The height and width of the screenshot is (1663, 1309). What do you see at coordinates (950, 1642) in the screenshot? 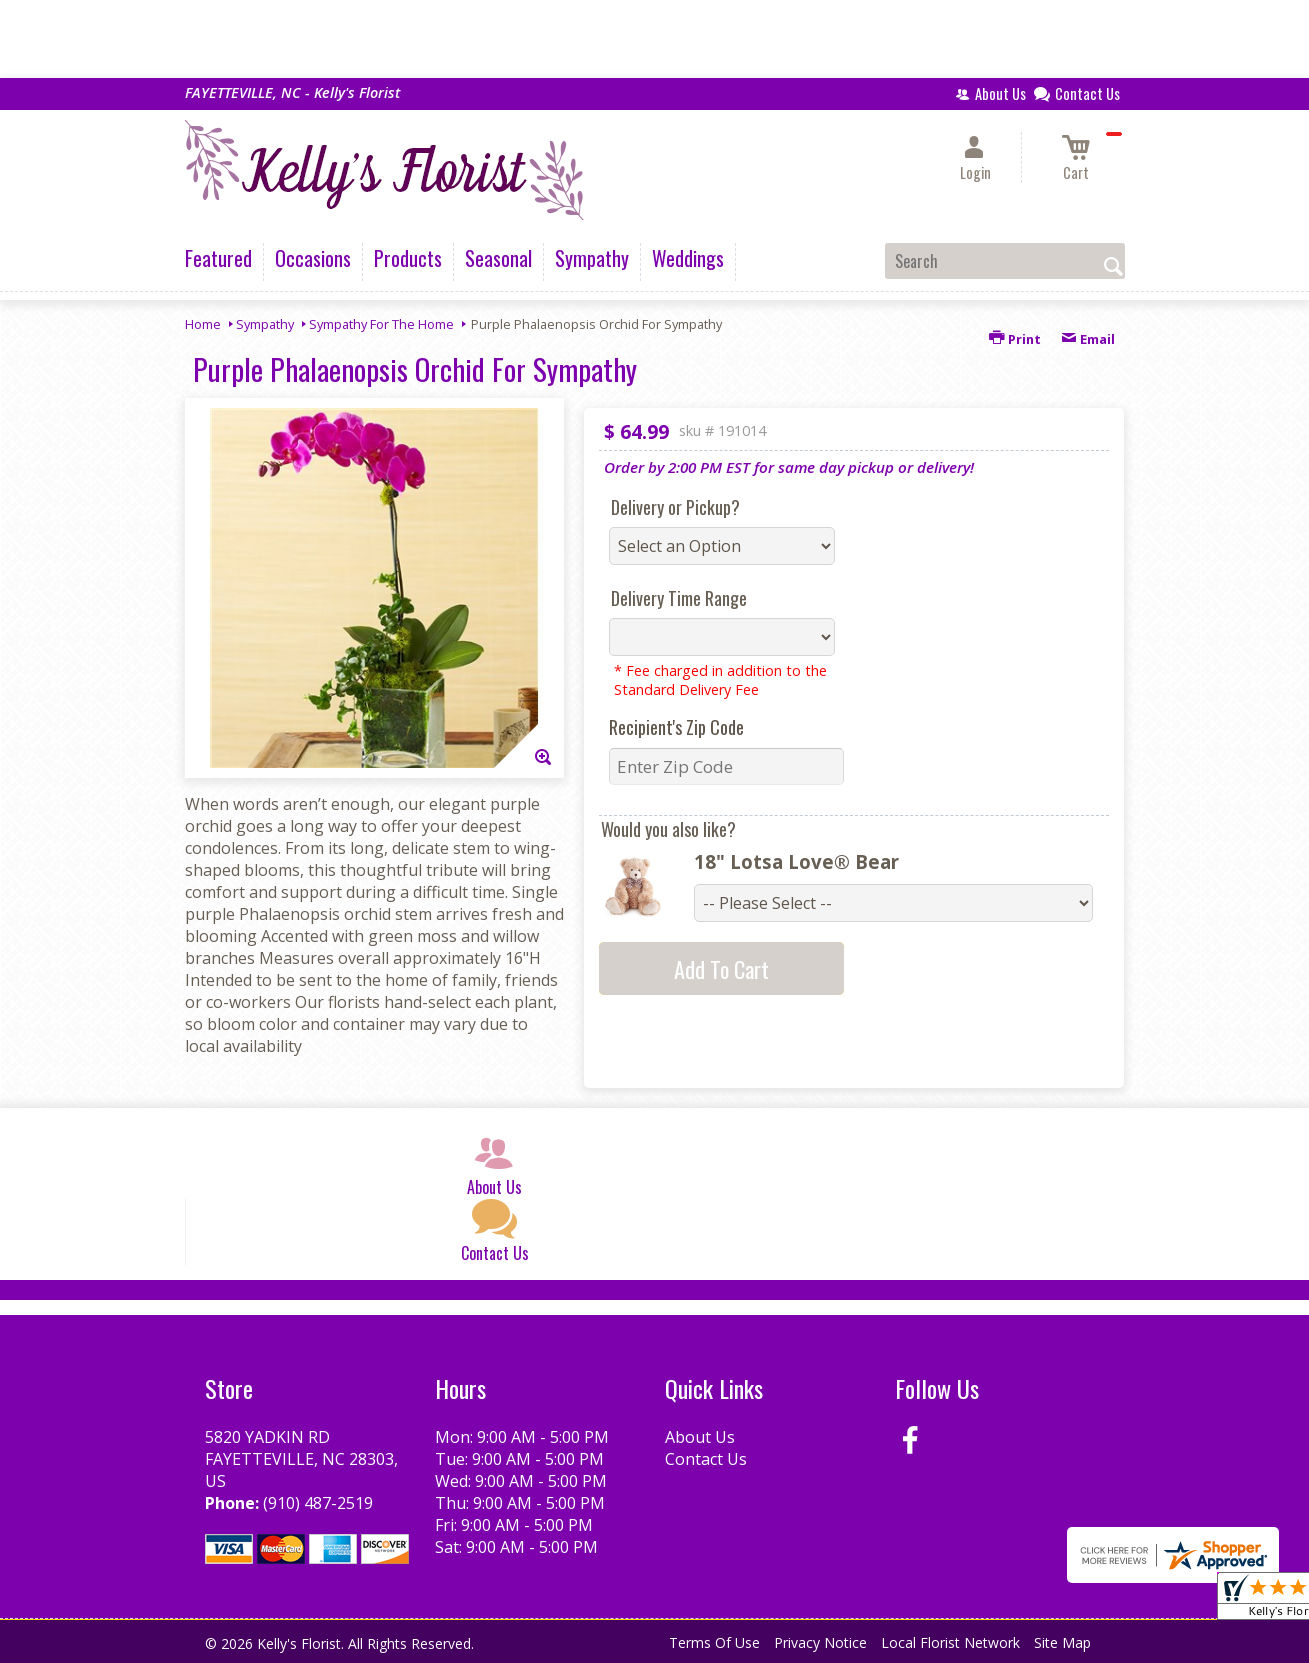
I see `Local Florist Network` at bounding box center [950, 1642].